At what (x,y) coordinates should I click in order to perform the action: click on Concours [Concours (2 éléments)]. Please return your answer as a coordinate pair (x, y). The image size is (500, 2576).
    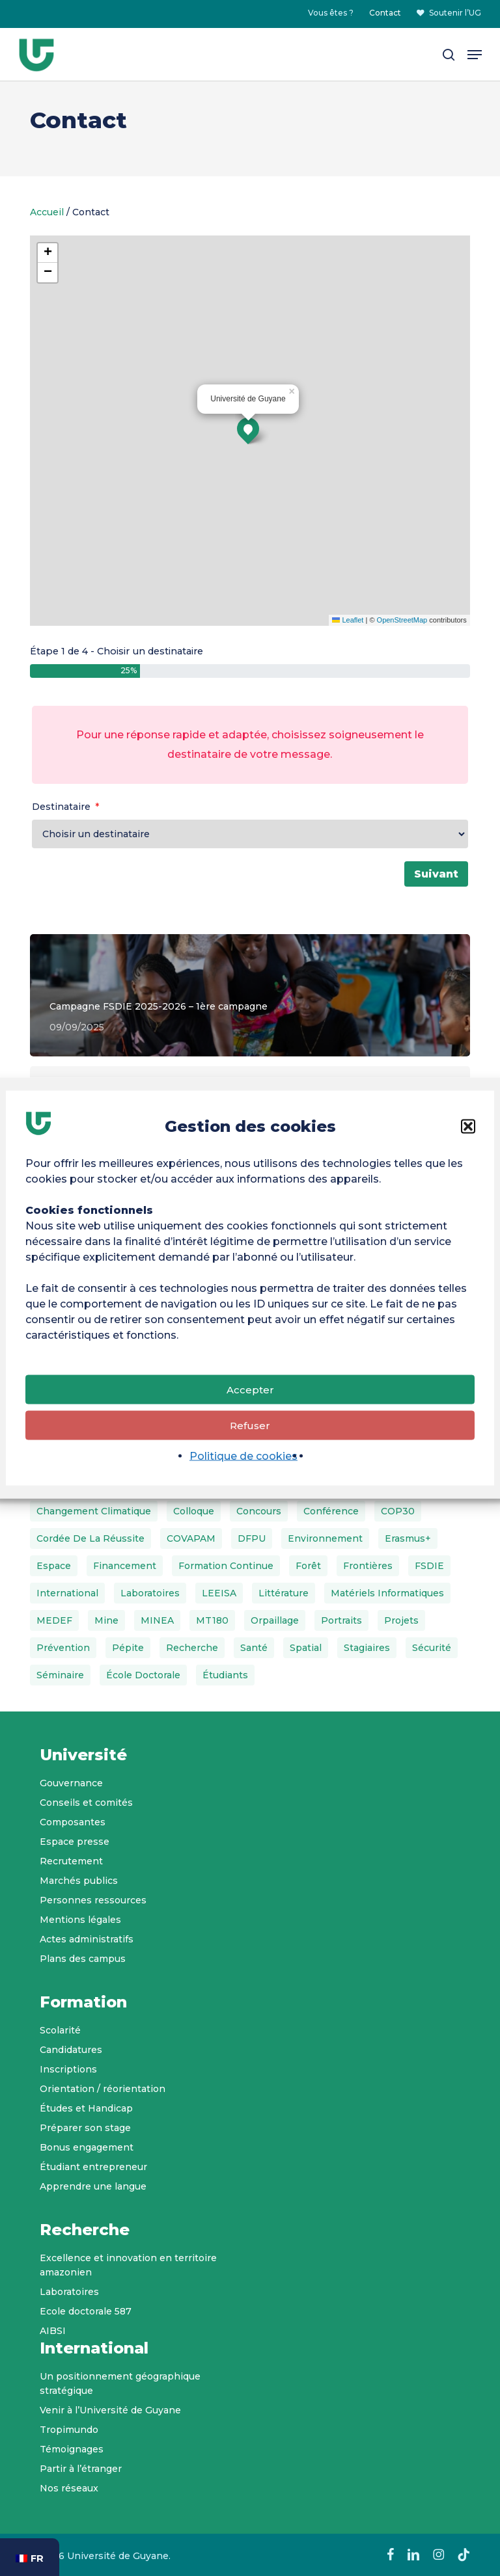
    Looking at the image, I should click on (258, 1511).